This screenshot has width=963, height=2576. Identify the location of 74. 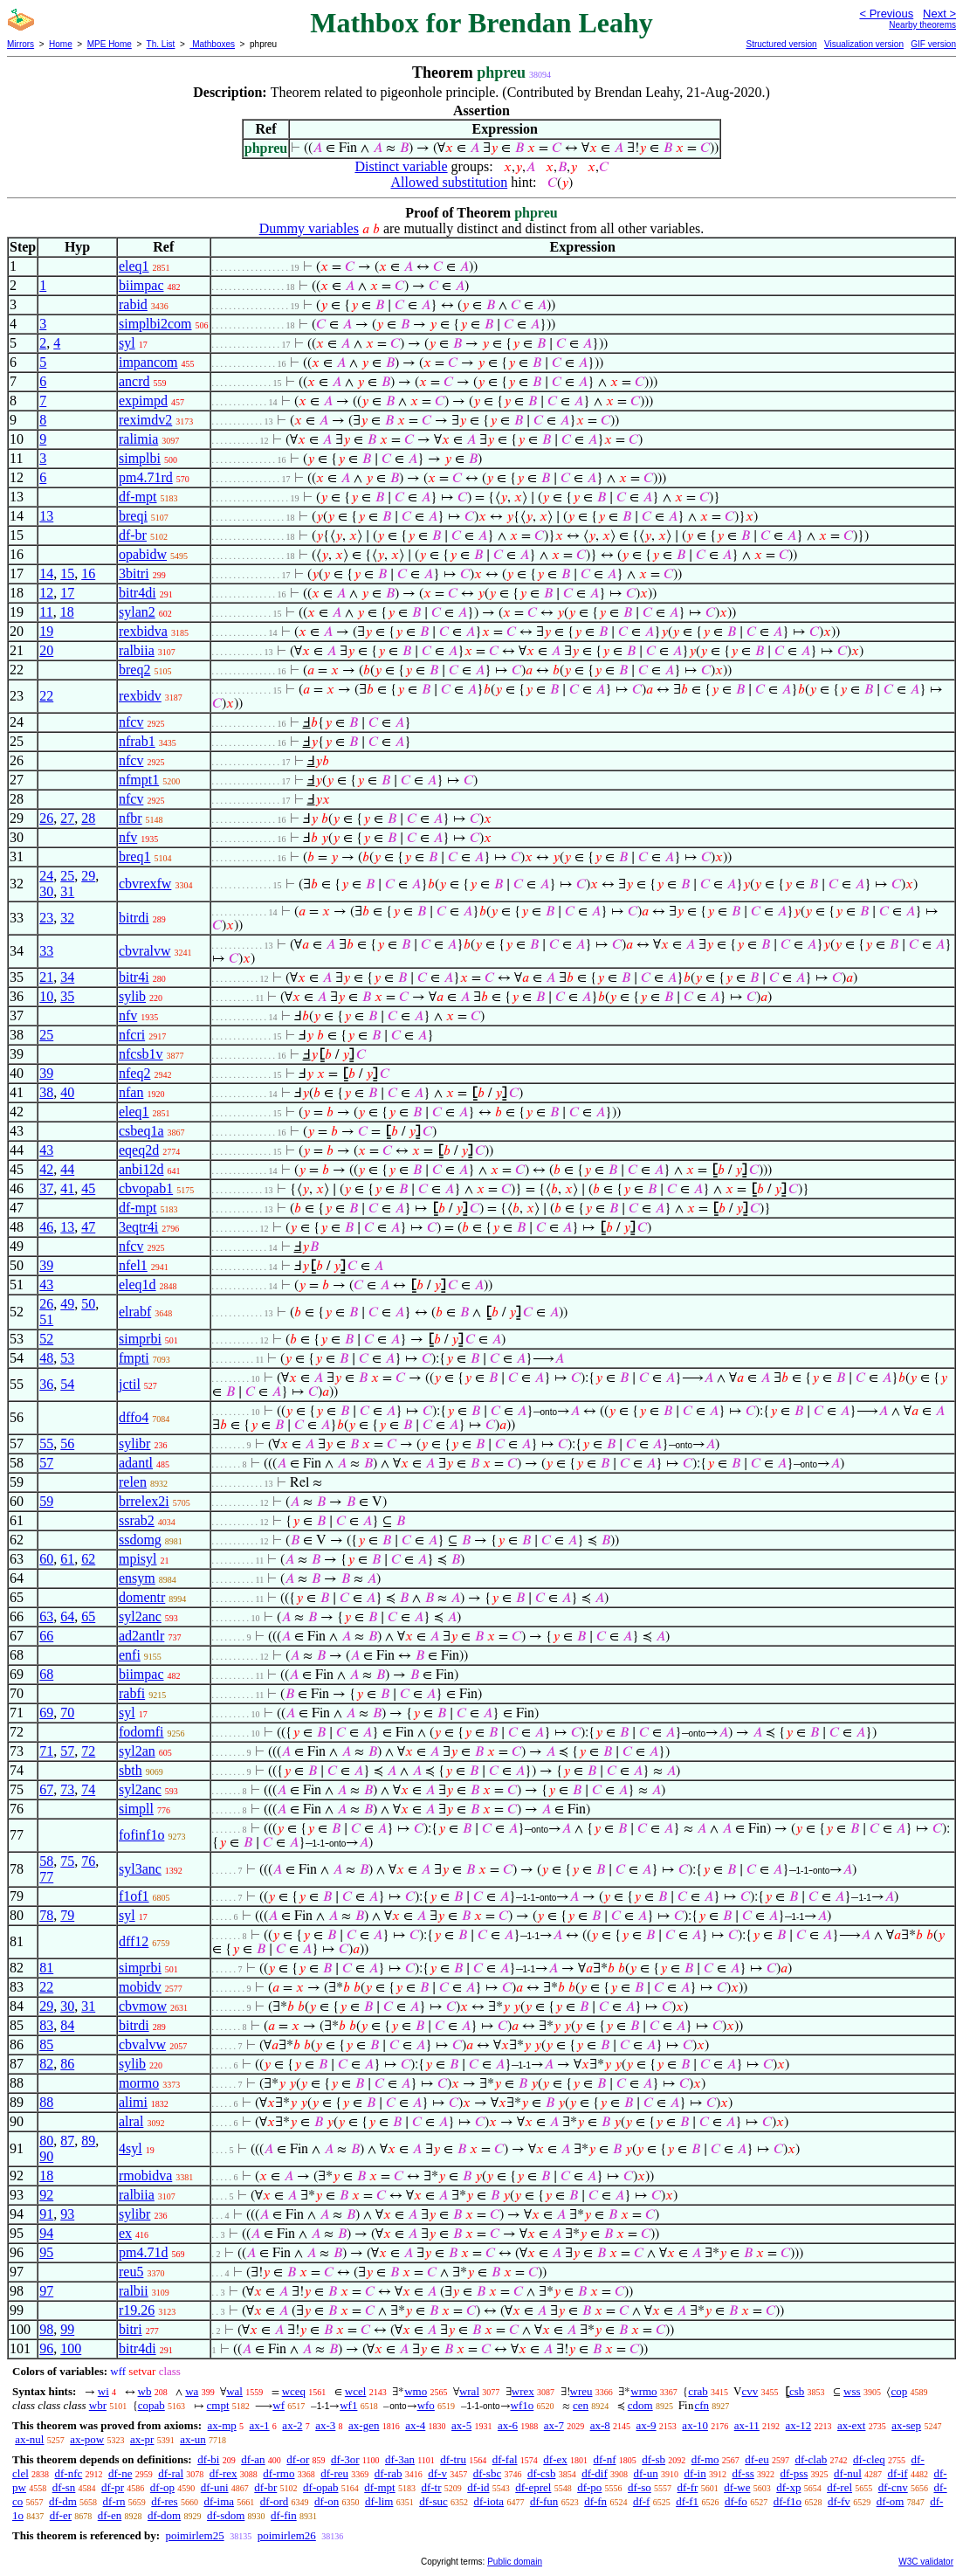
(88, 1789).